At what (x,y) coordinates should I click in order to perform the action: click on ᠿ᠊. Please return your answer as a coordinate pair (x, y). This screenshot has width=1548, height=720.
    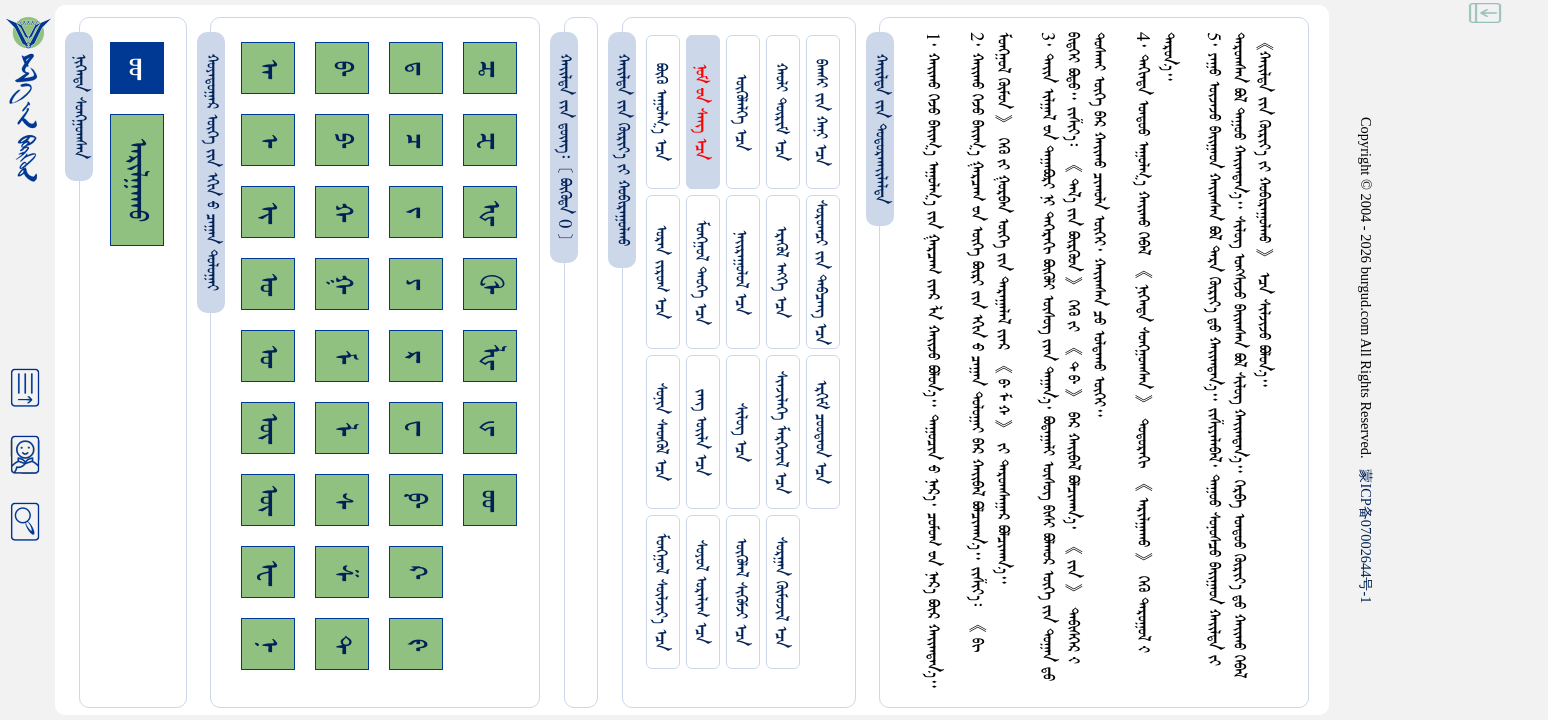
    Looking at the image, I should click on (490, 284).